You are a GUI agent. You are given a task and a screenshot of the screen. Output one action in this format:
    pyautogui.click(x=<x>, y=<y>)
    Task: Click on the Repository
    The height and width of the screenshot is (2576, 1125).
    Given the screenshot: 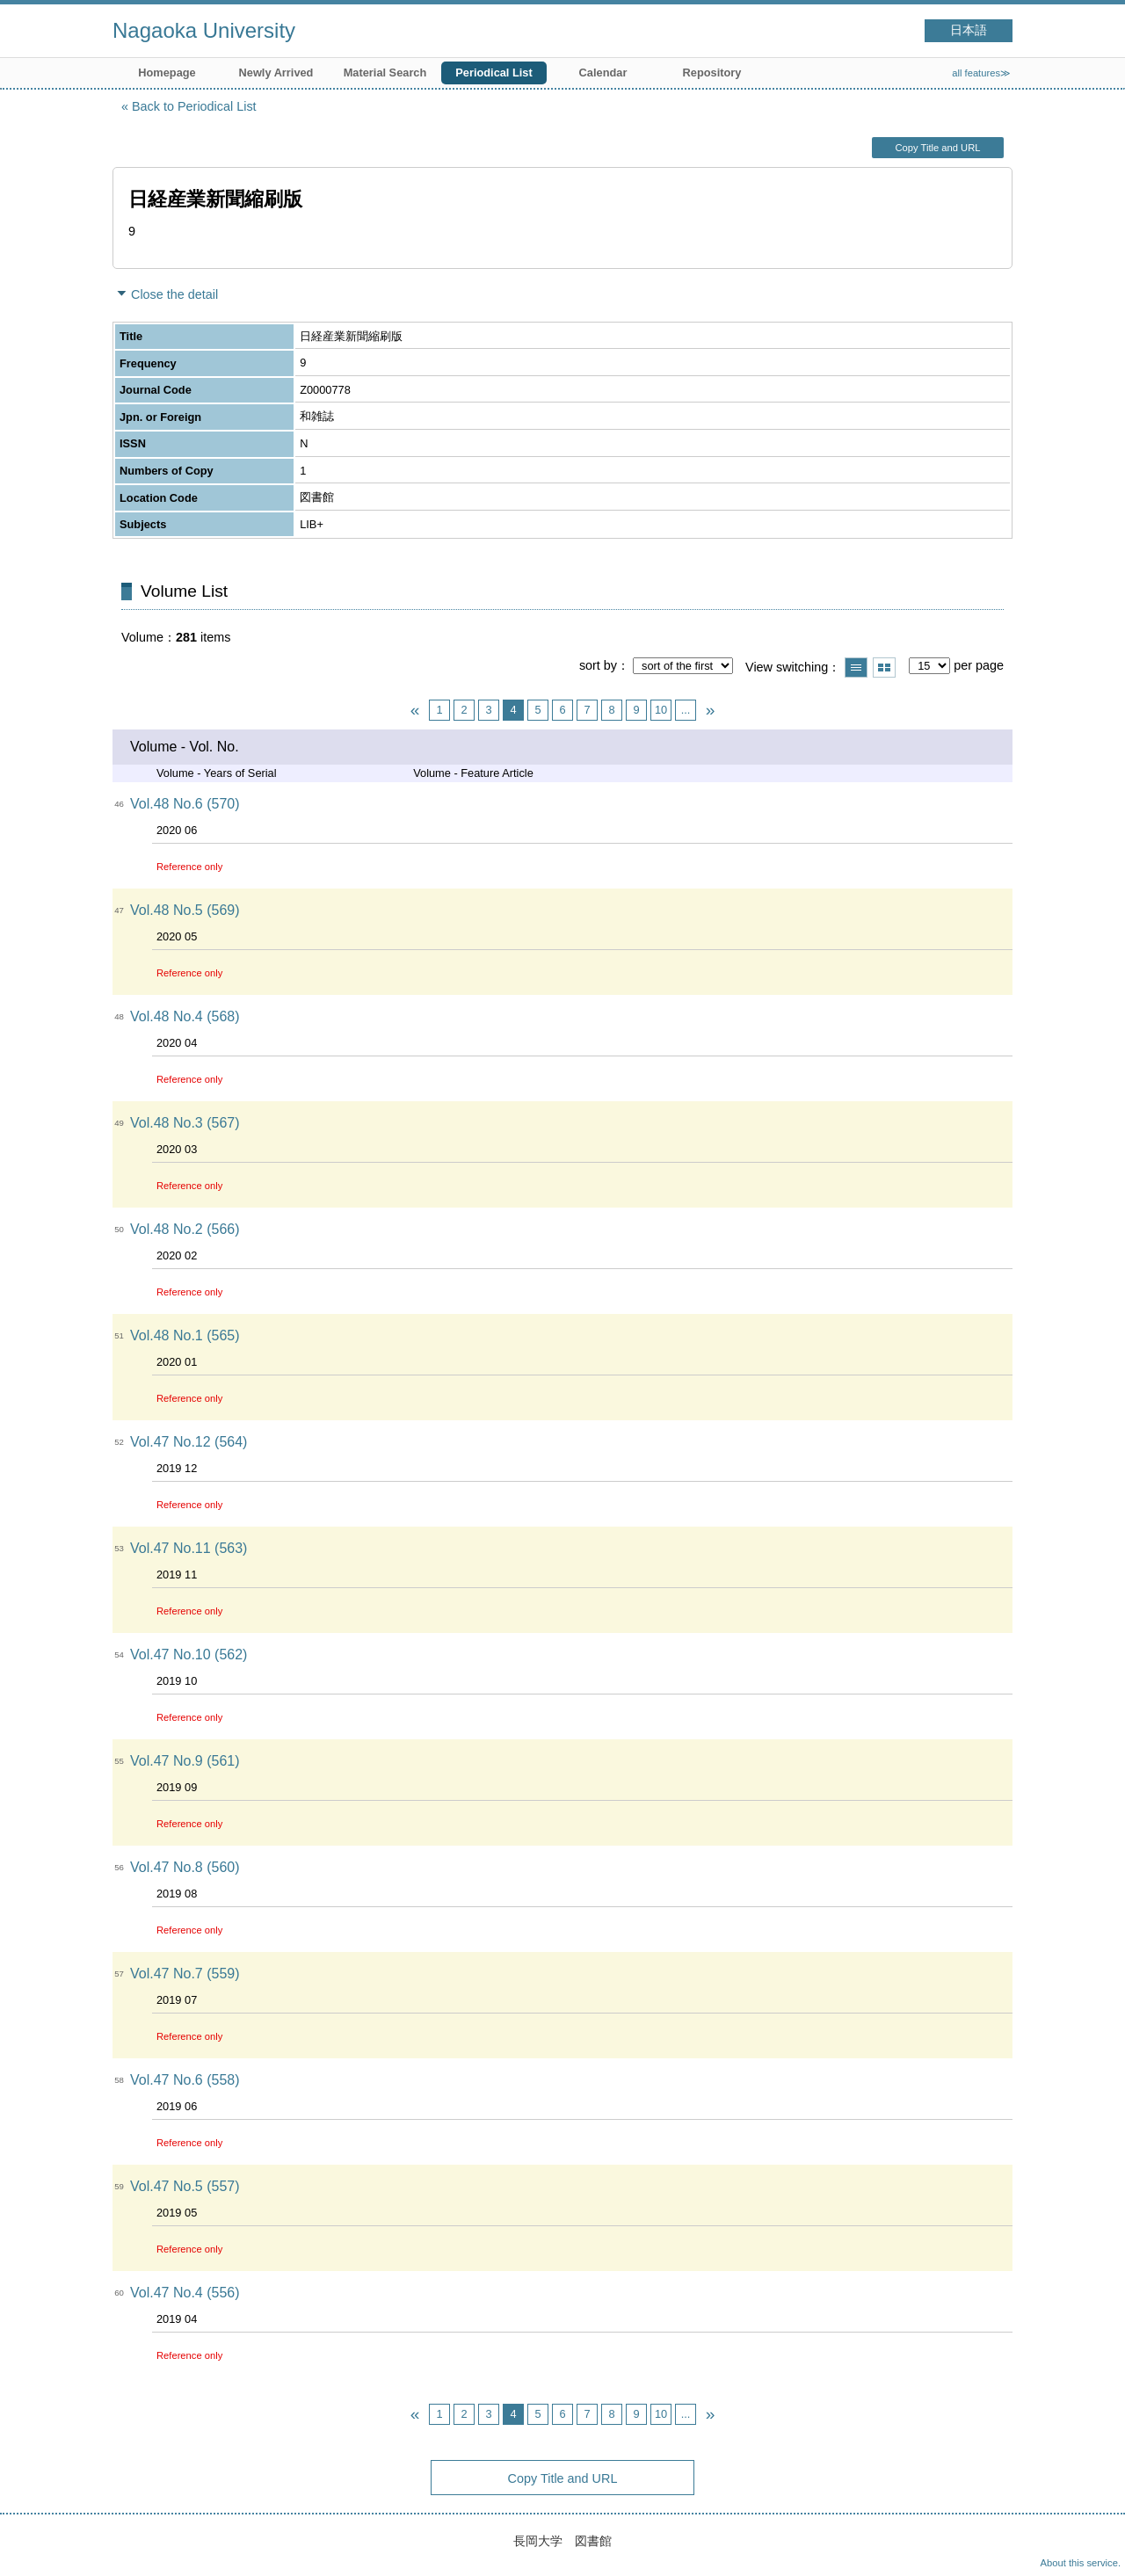 What is the action you would take?
    pyautogui.click(x=712, y=72)
    